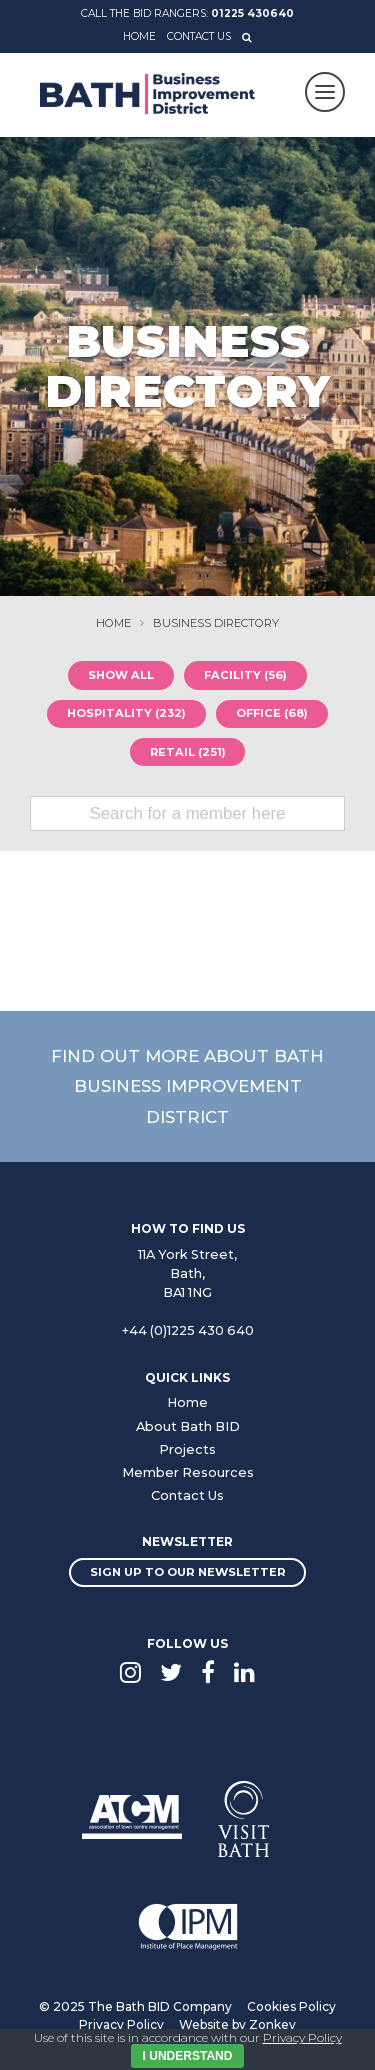 The width and height of the screenshot is (375, 2070). I want to click on Retail (251), so click(188, 752).